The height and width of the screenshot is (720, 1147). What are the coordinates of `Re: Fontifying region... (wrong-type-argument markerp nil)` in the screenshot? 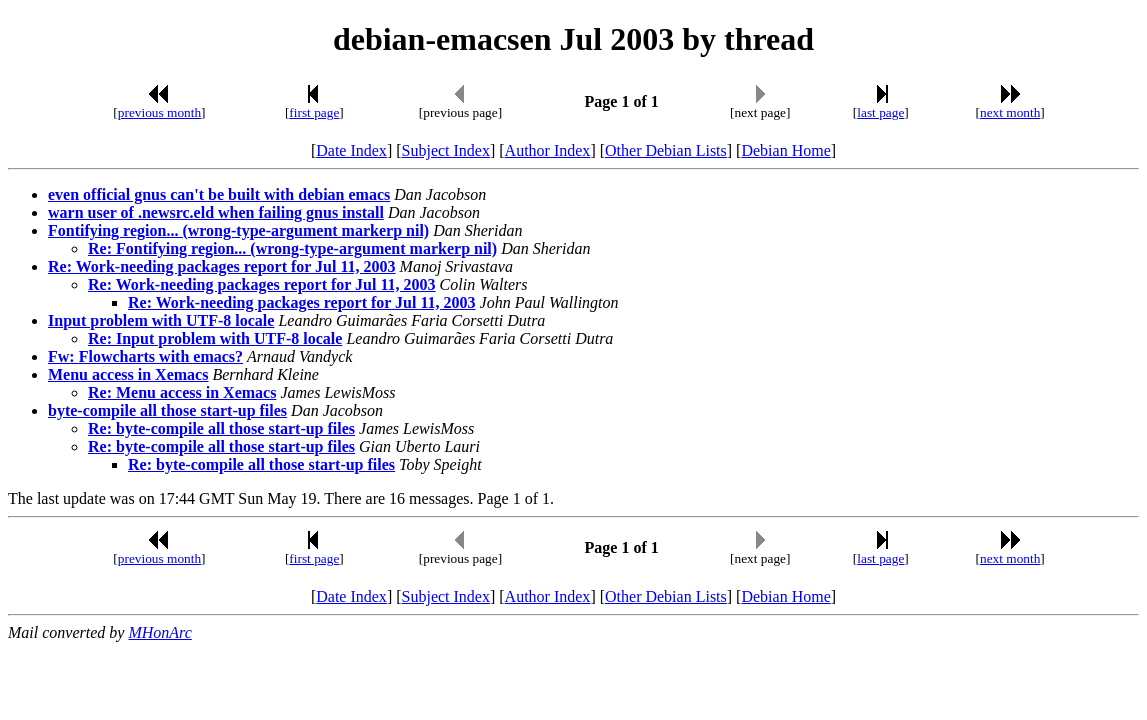 It's located at (292, 248).